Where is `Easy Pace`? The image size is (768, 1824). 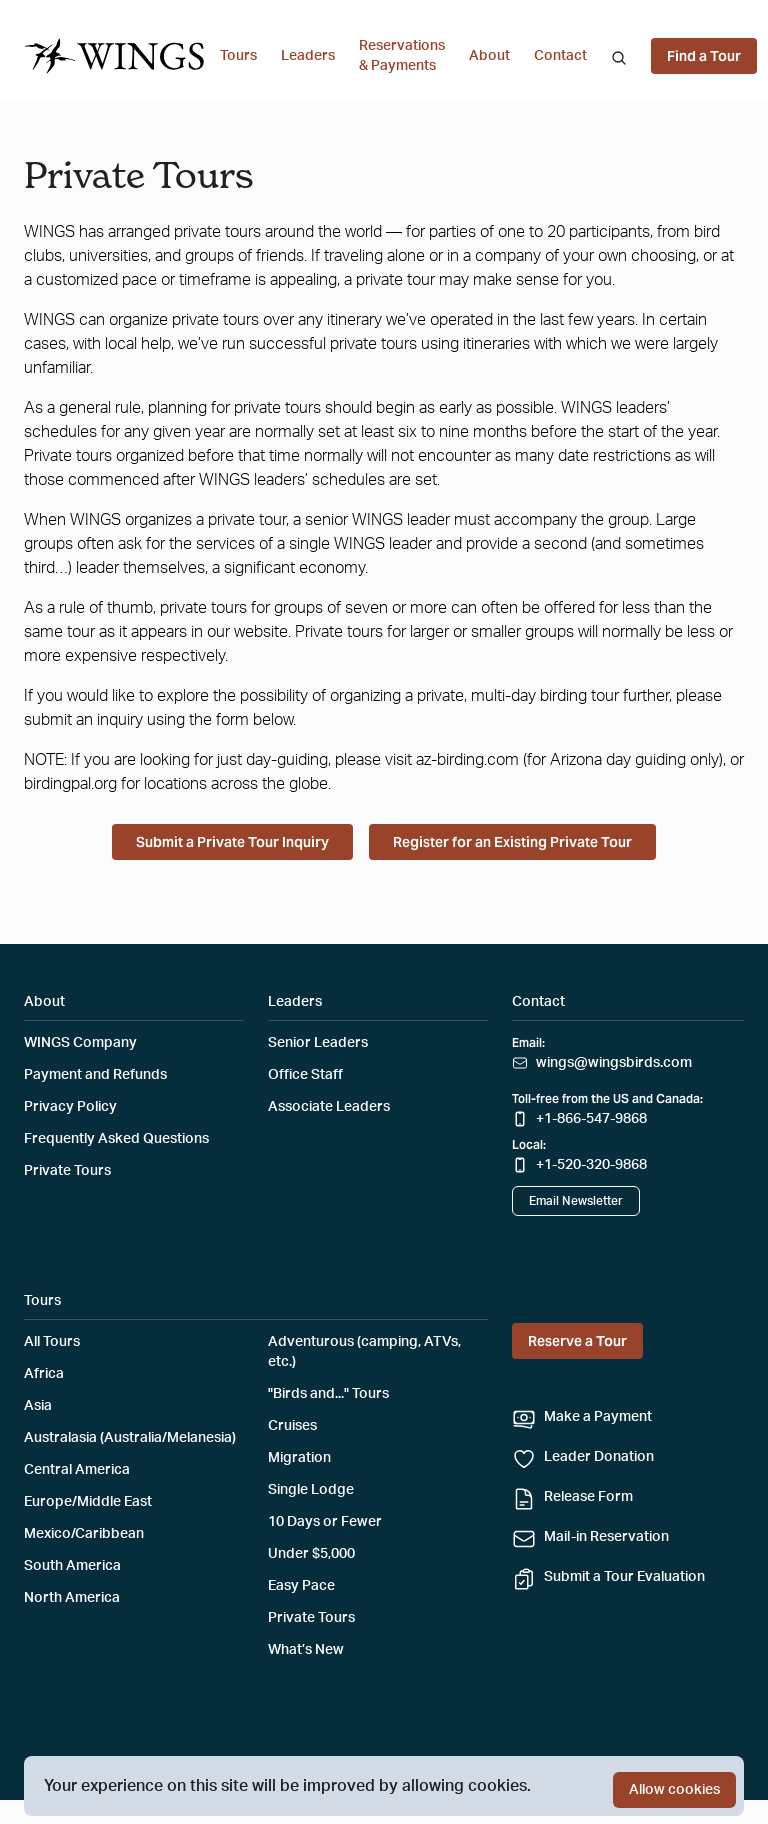 Easy Pace is located at coordinates (301, 1586).